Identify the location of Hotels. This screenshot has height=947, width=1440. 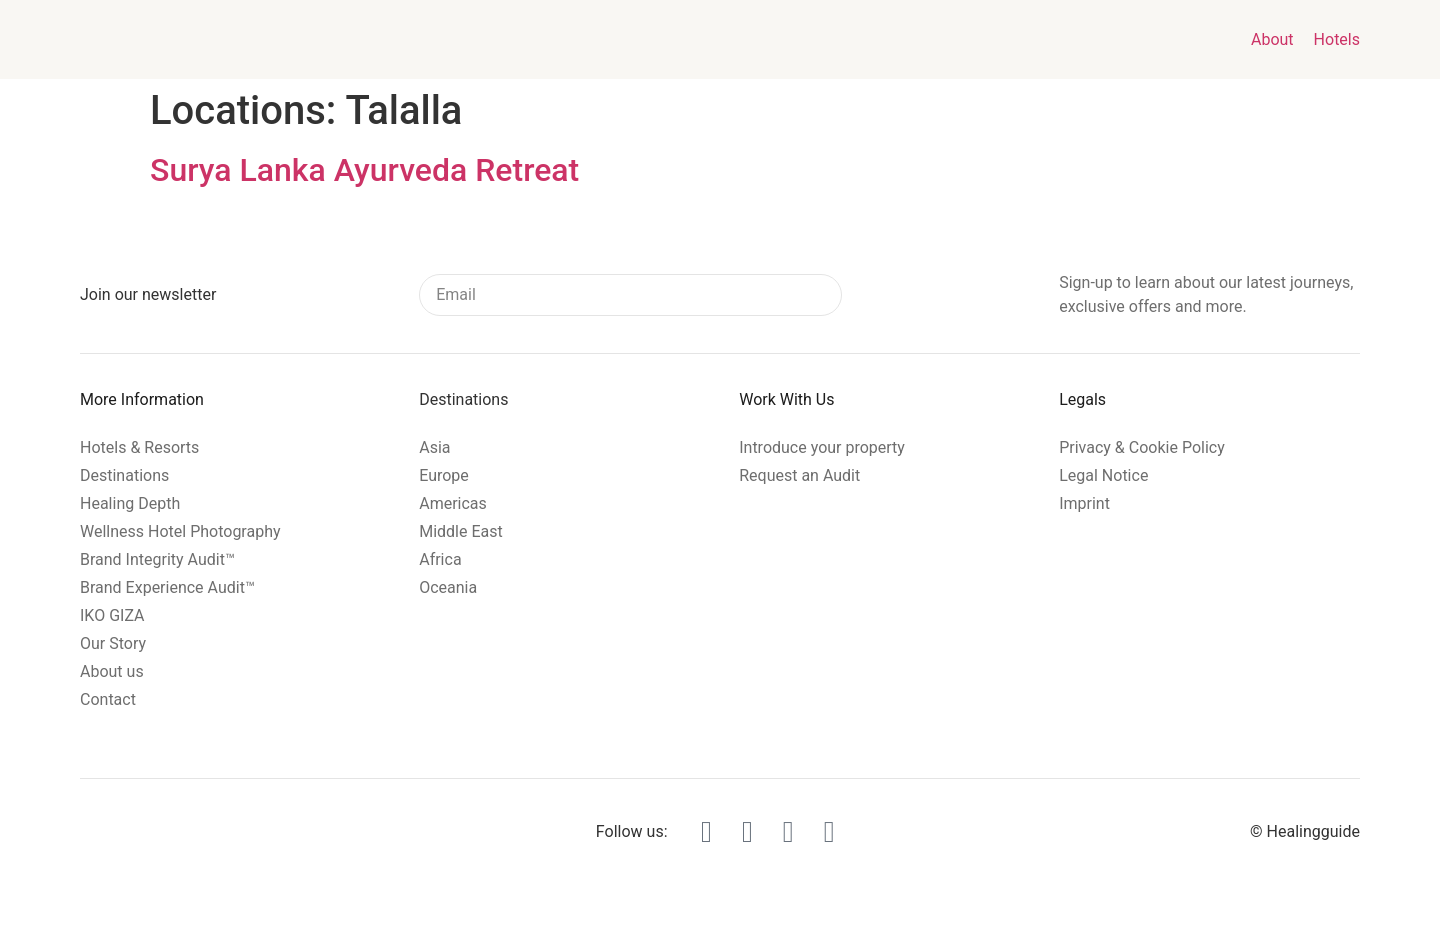
(1337, 39).